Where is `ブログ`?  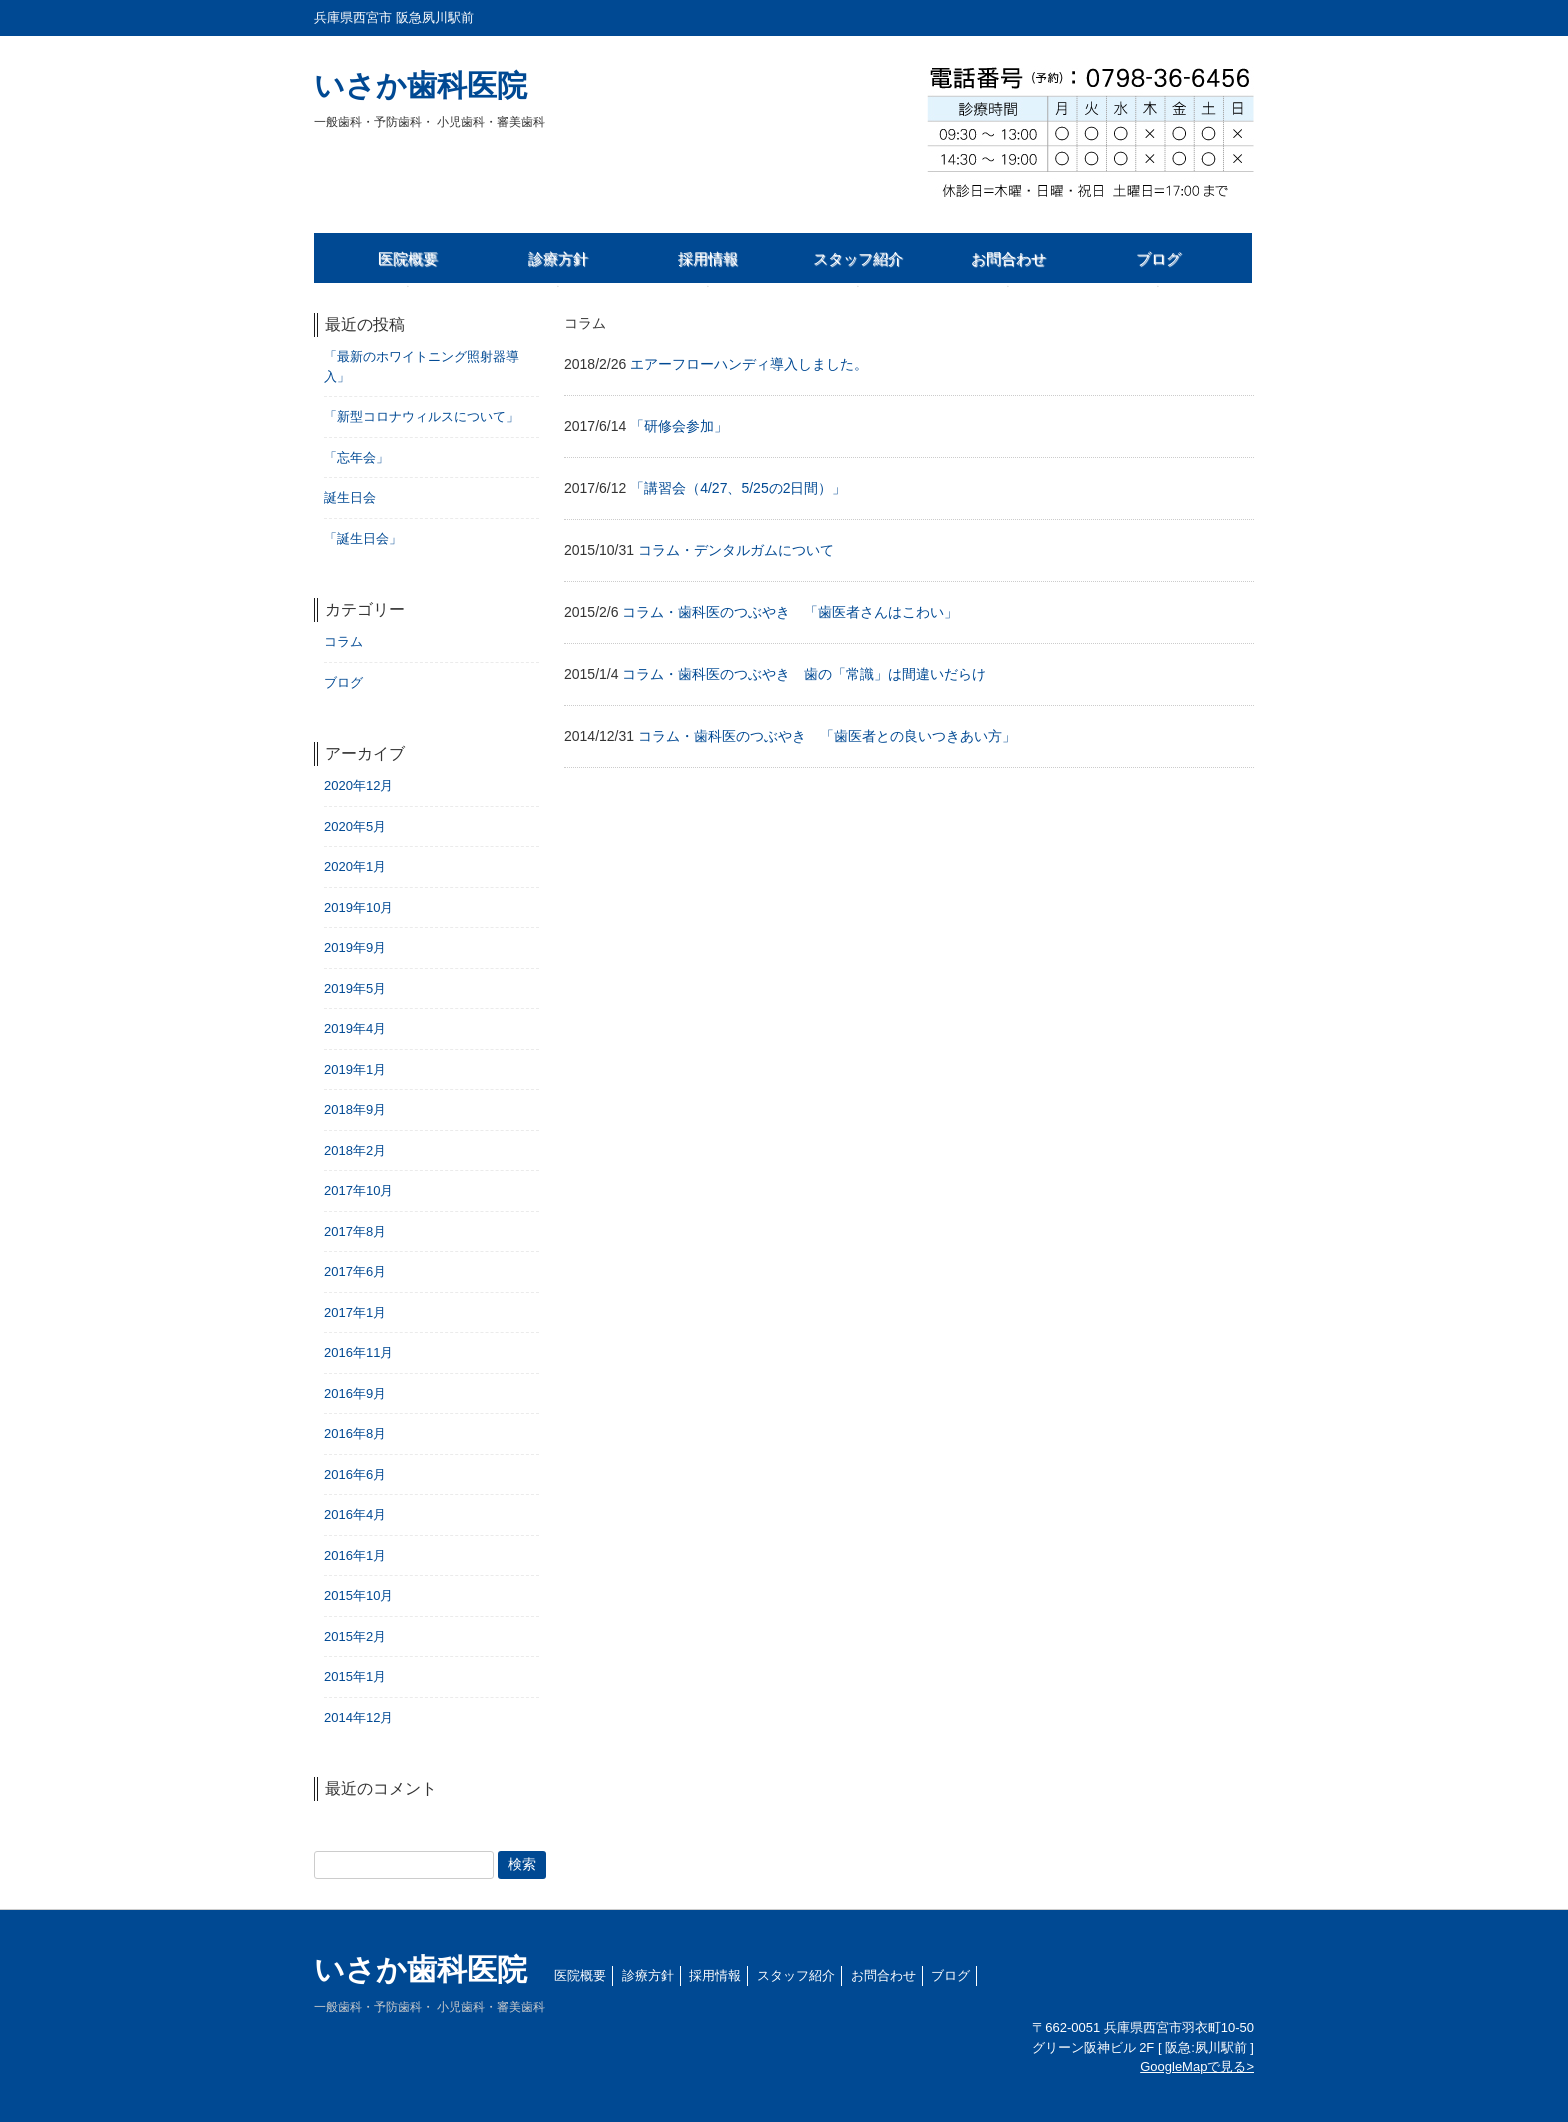 ブログ is located at coordinates (343, 682).